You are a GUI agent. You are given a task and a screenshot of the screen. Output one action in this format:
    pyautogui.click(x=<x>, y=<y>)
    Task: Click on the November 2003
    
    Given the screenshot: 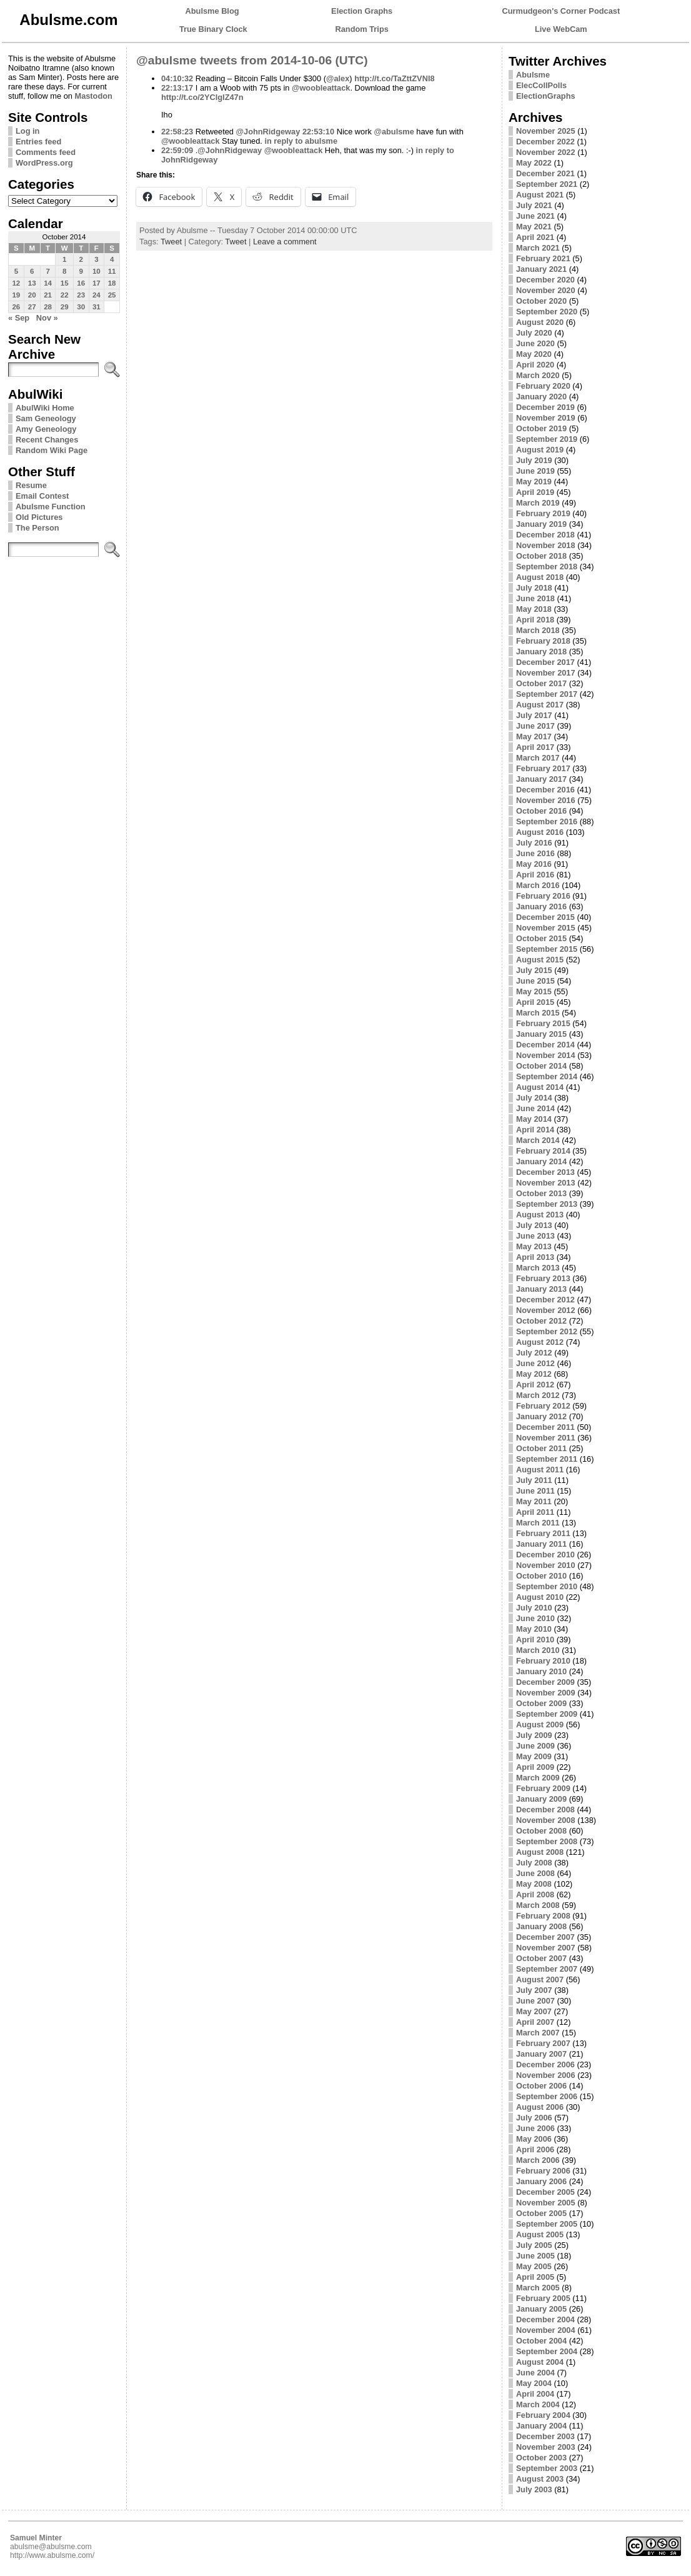 What is the action you would take?
    pyautogui.click(x=545, y=2447)
    